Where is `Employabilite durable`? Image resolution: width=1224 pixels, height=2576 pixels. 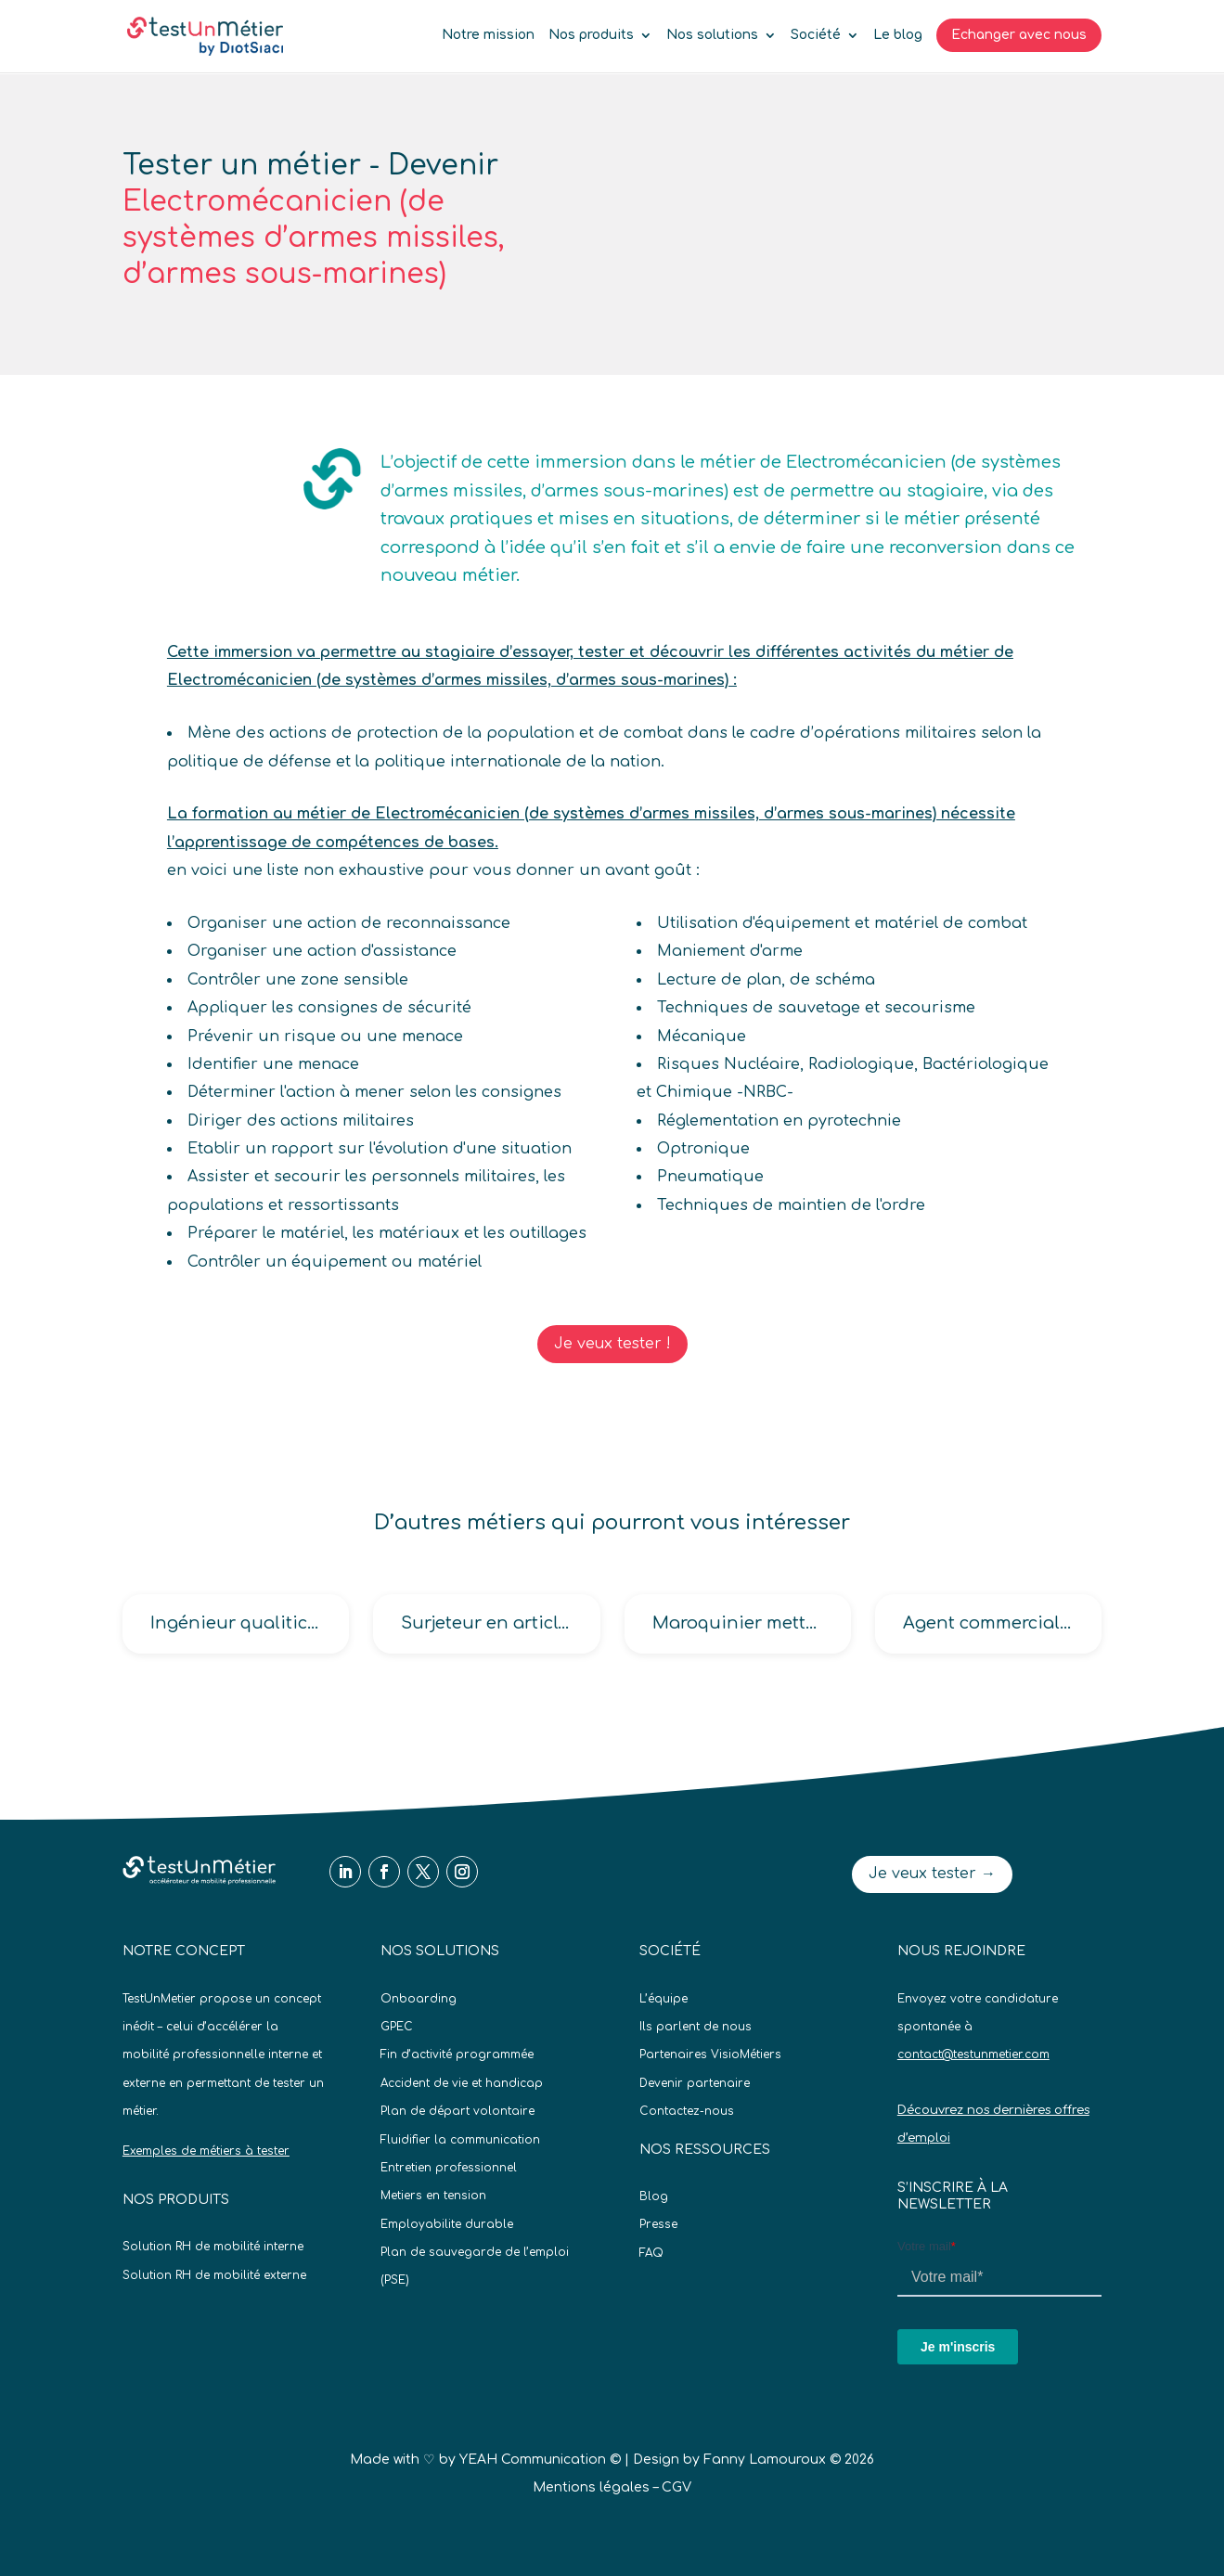
Employabilite durable is located at coordinates (446, 2224).